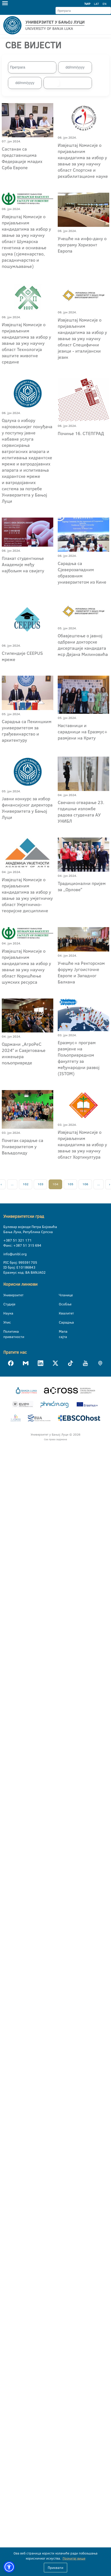 This screenshot has width=111, height=2576. I want to click on Студије, so click(6, 1304).